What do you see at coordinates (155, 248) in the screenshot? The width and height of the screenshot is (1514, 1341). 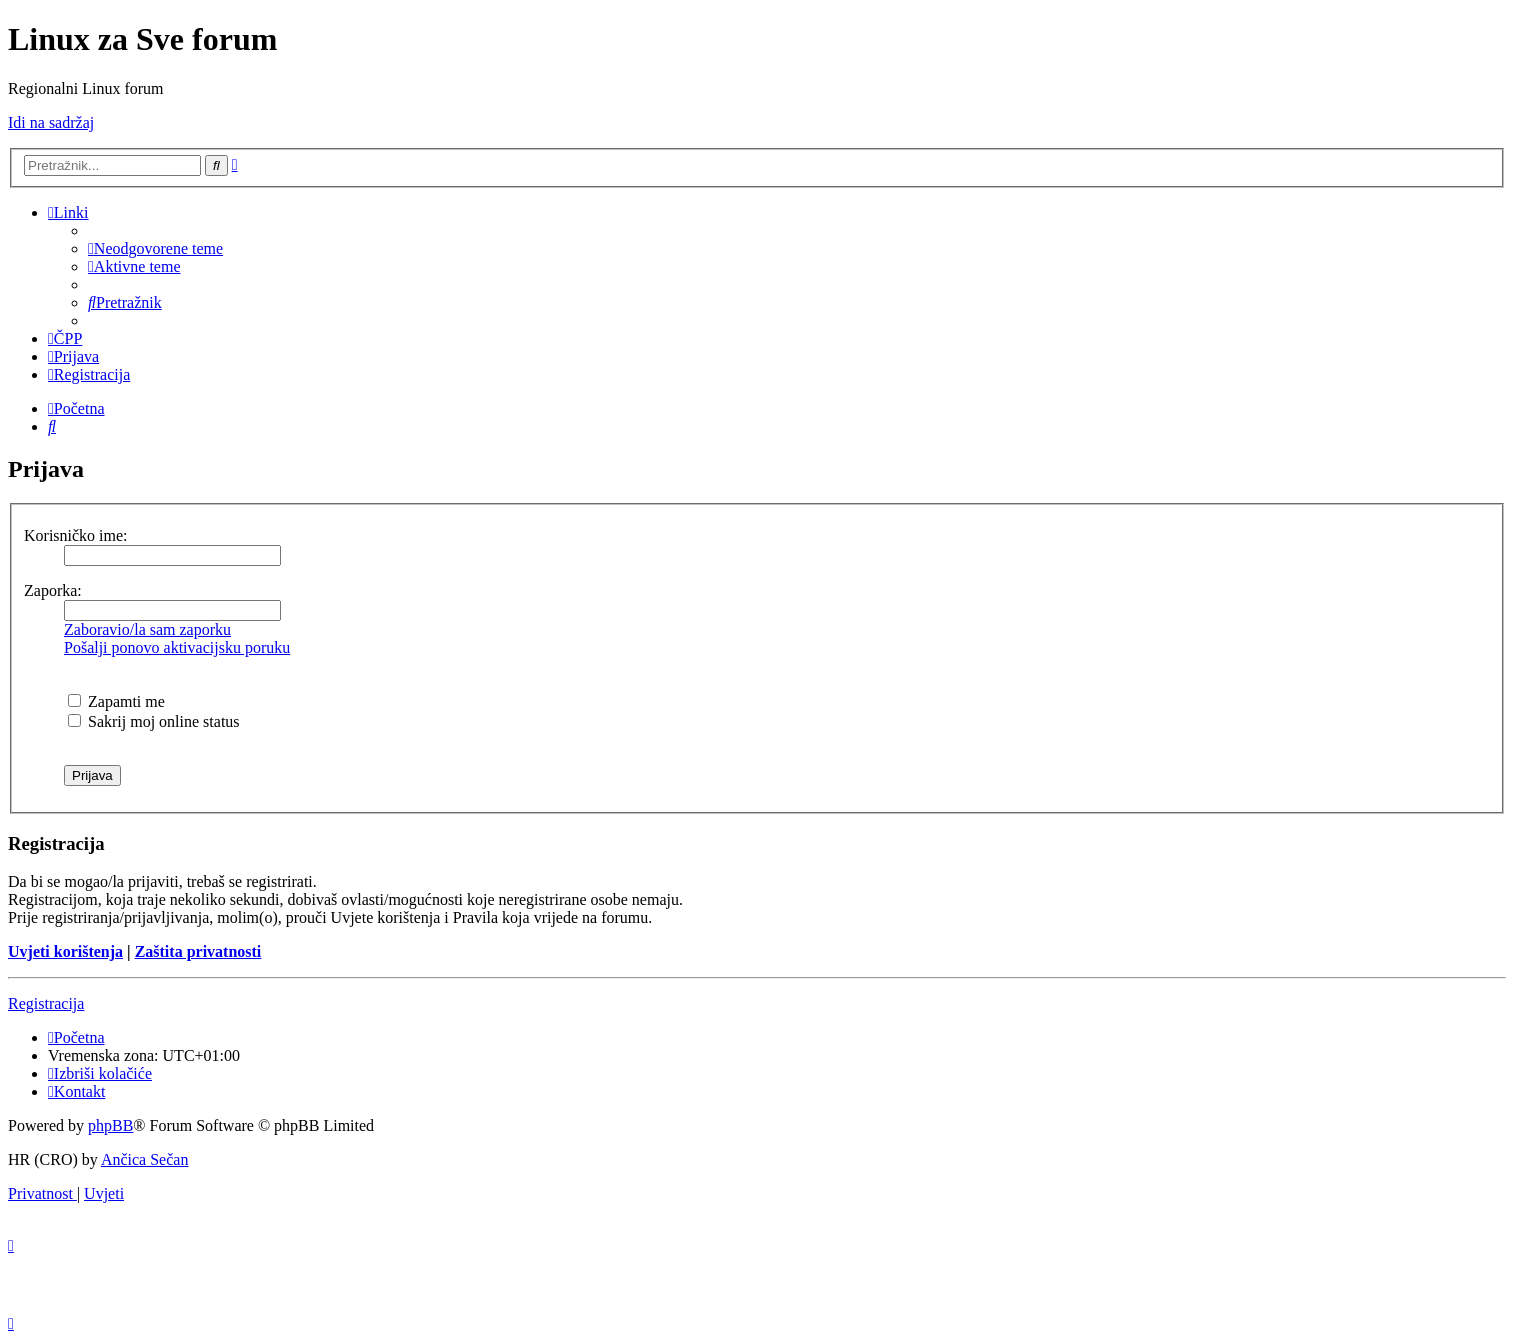 I see `[menuitem]` at bounding box center [155, 248].